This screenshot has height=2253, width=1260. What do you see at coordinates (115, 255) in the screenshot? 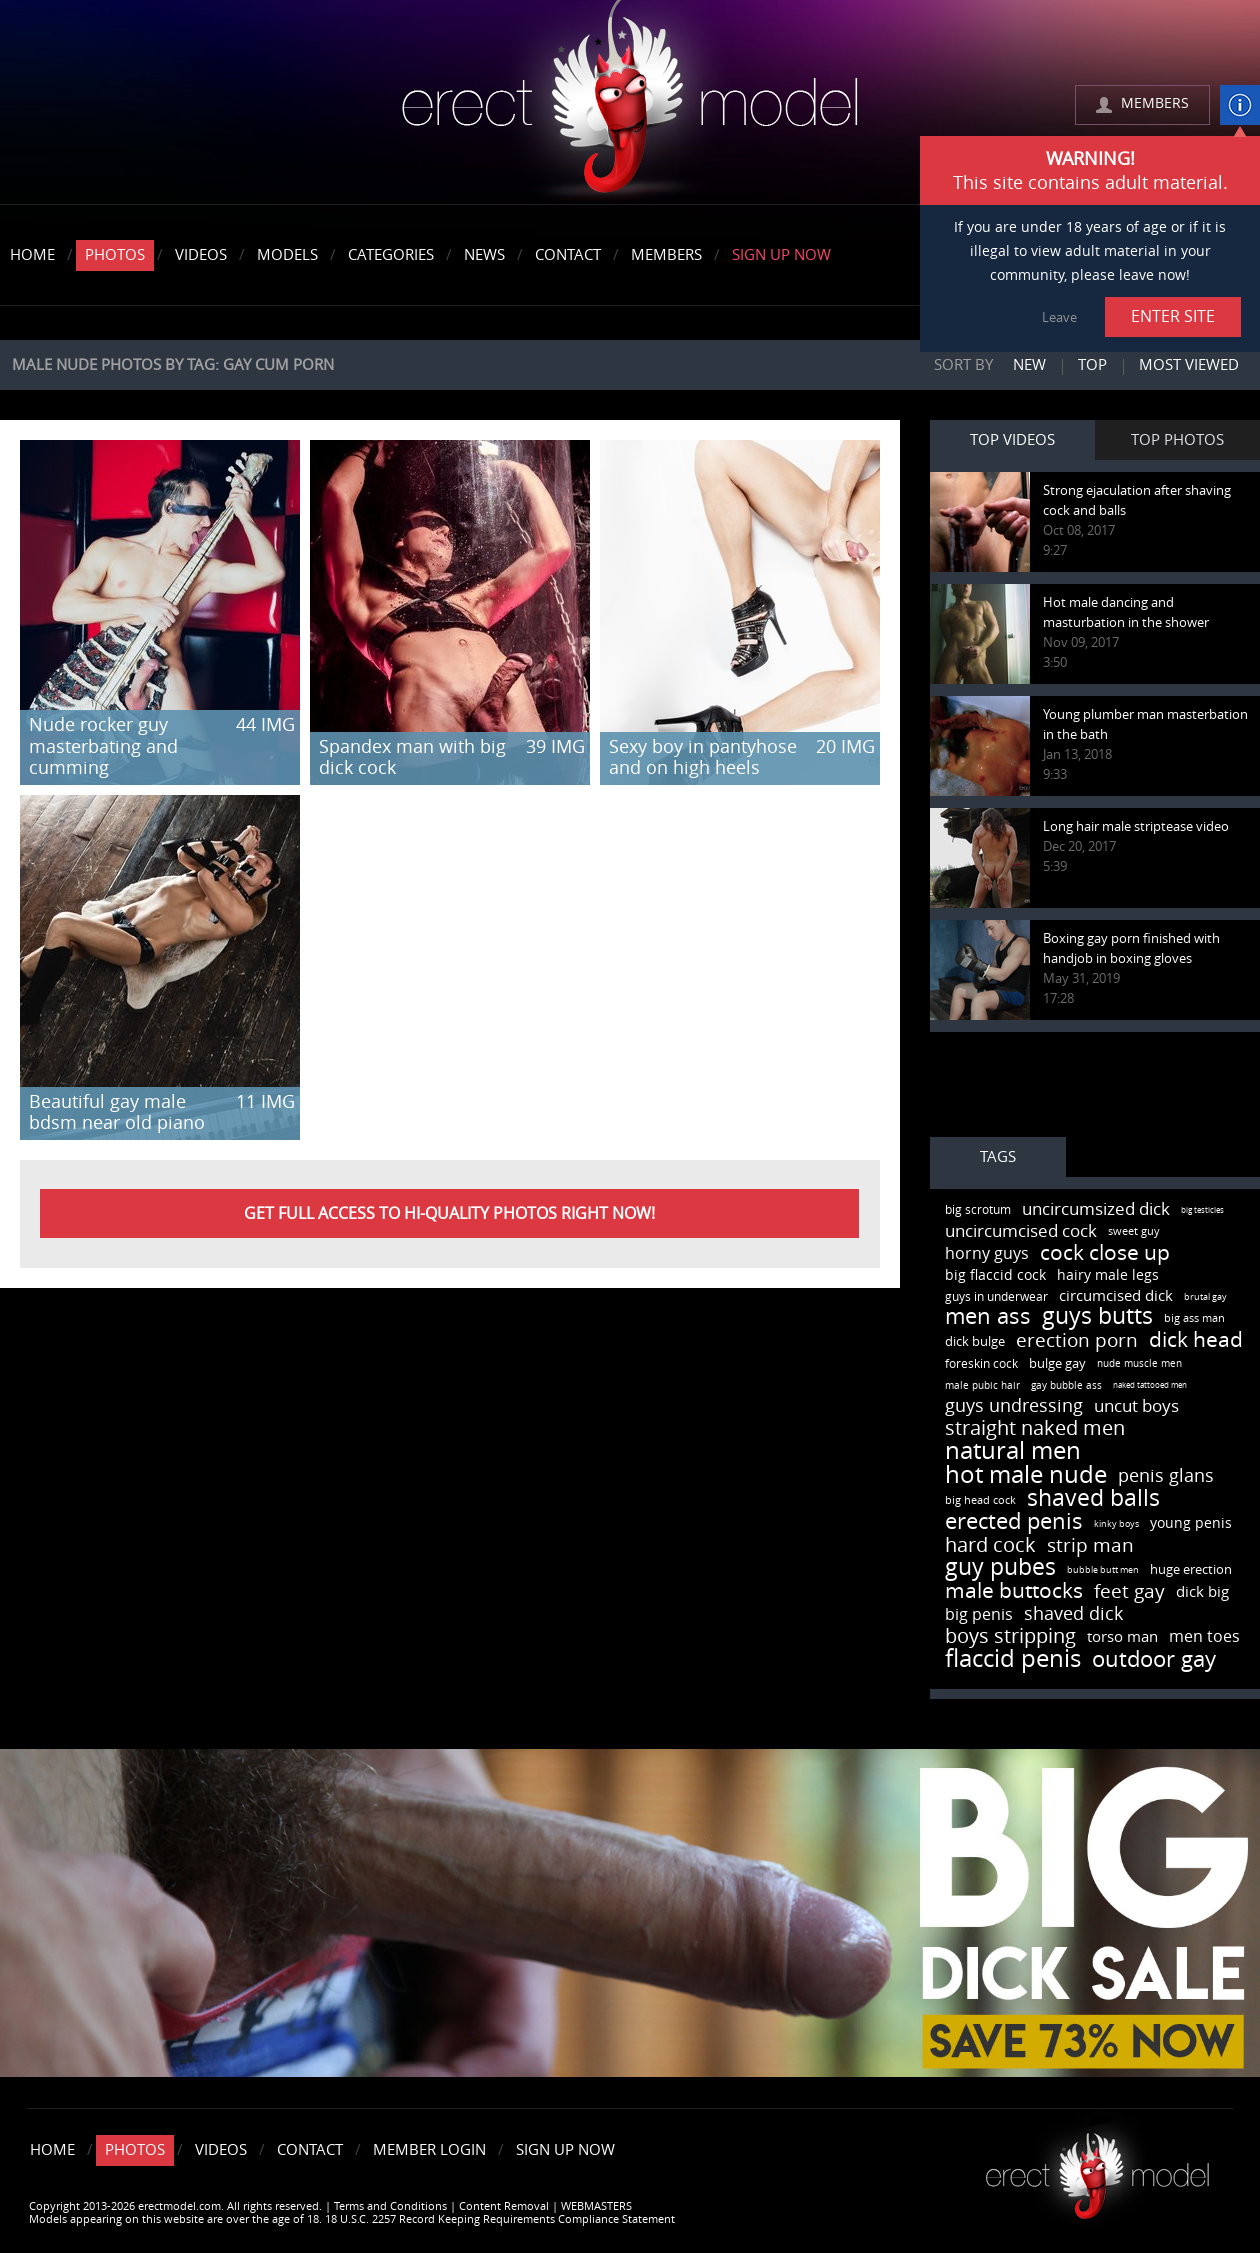
I see `Photos` at bounding box center [115, 255].